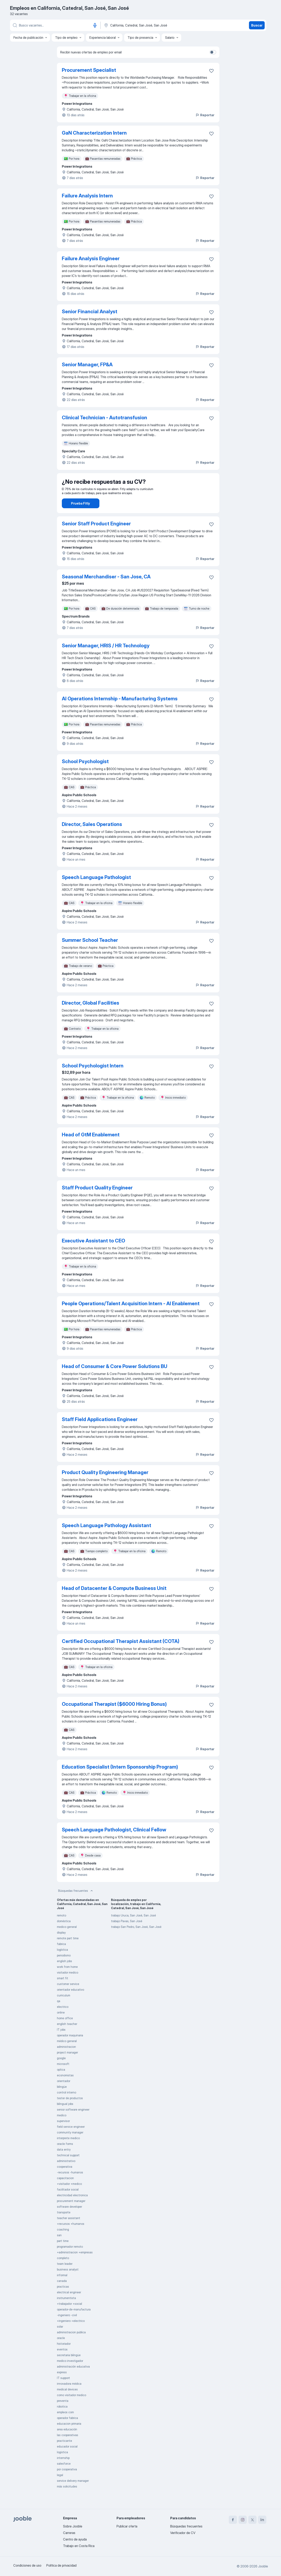  I want to click on Director, Sales Operations, so click(92, 836).